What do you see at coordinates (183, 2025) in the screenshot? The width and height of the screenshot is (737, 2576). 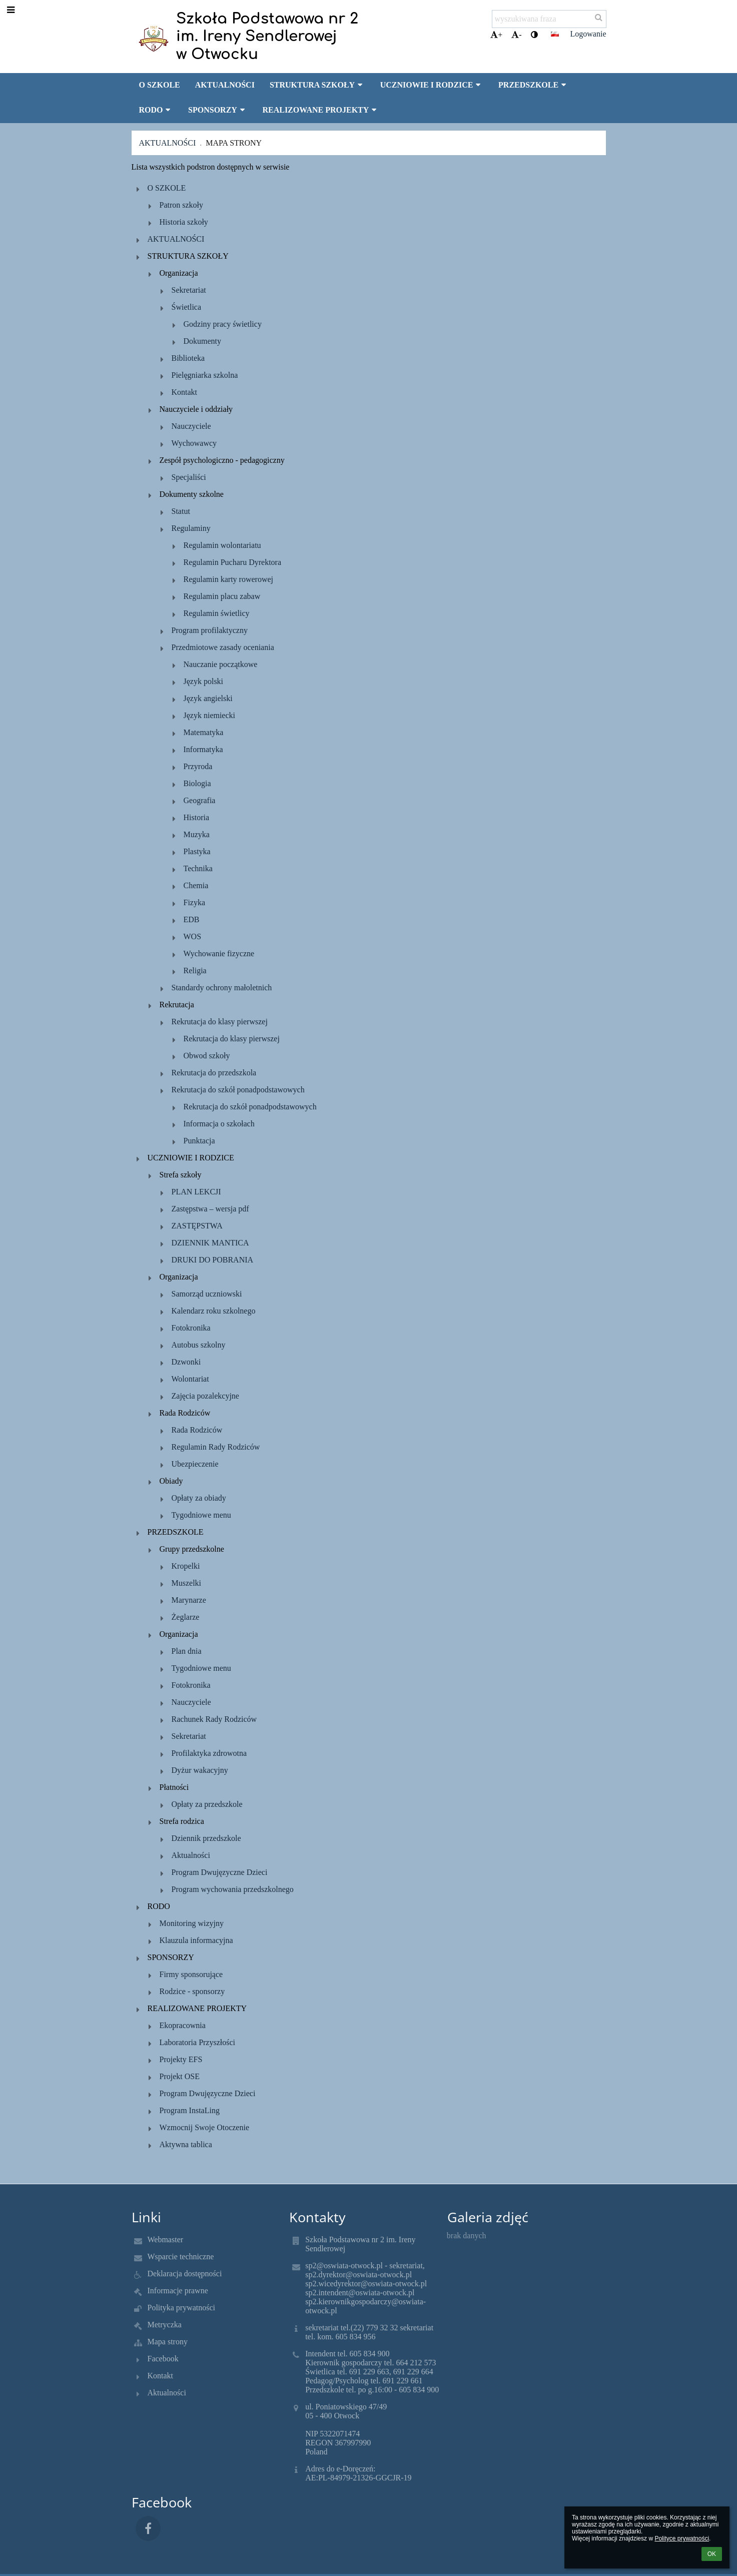 I see `Ekopracownia` at bounding box center [183, 2025].